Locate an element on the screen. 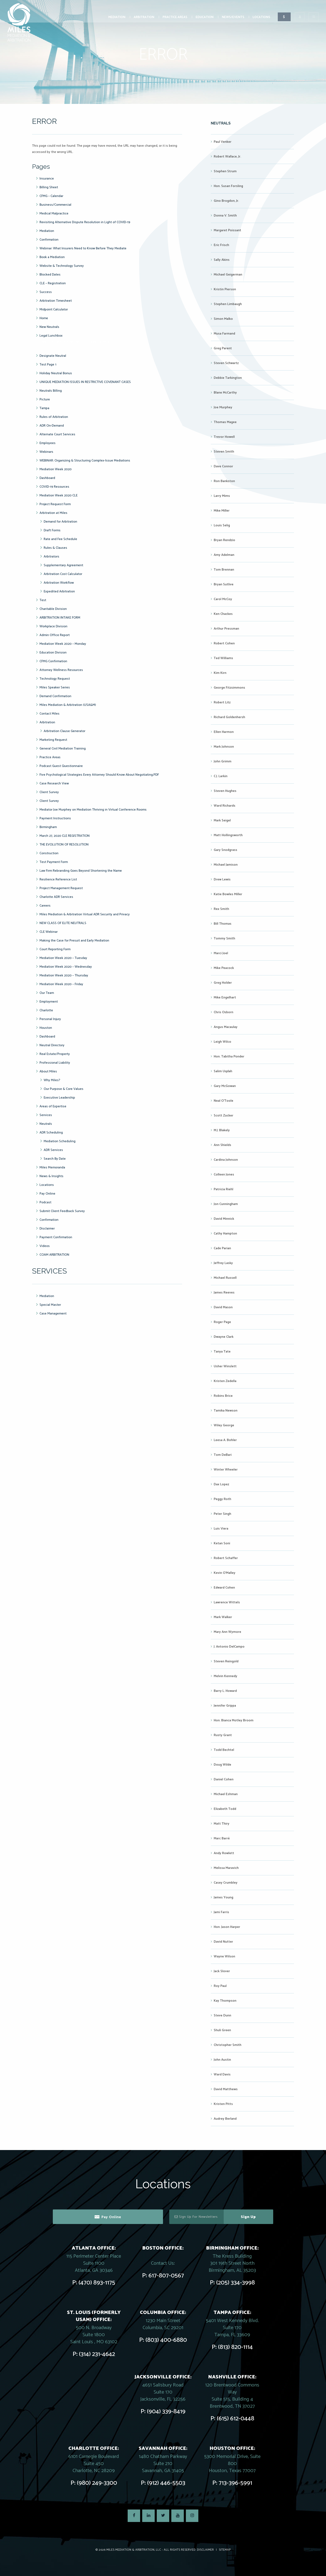 Image resolution: width=326 pixels, height=2576 pixels. Musa Farmand is located at coordinates (224, 333).